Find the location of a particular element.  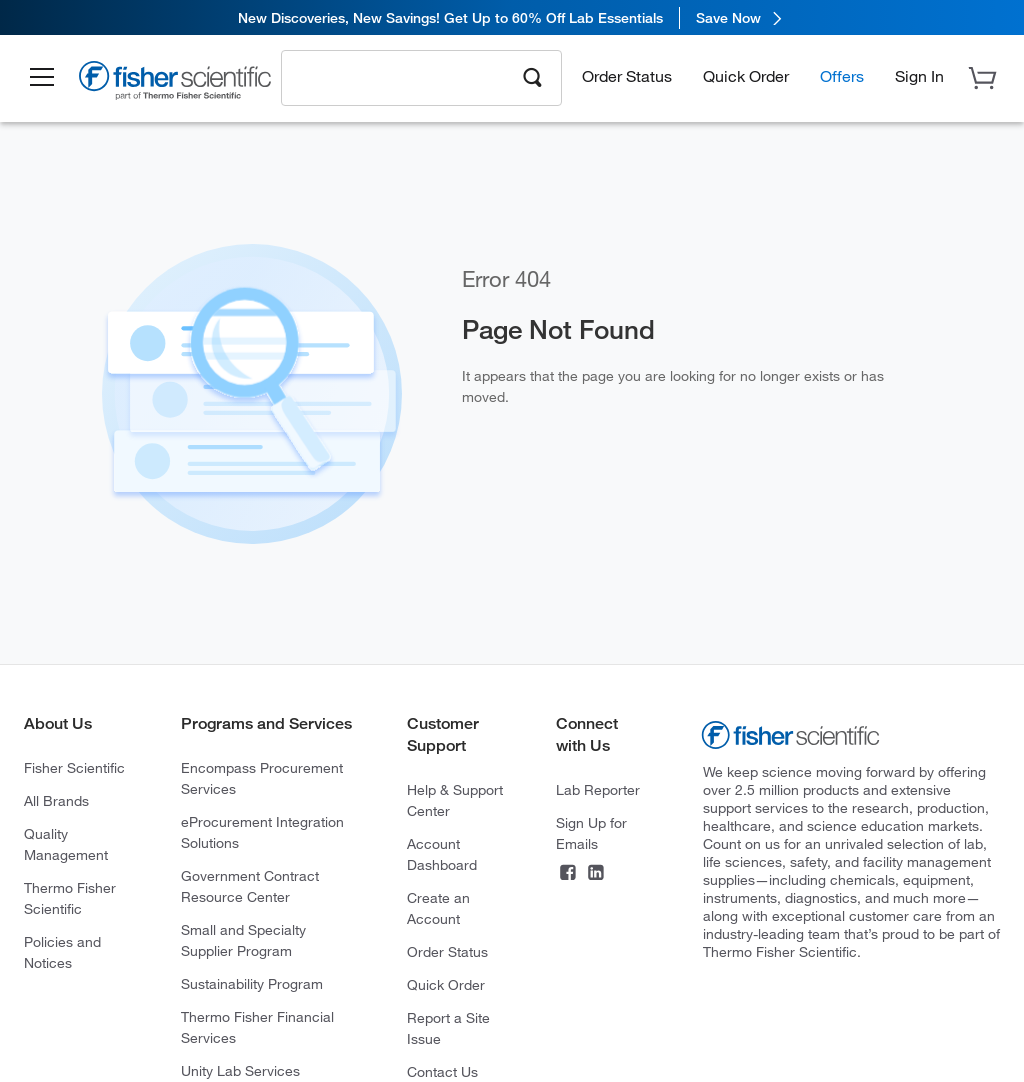

Order Status is located at coordinates (627, 75).